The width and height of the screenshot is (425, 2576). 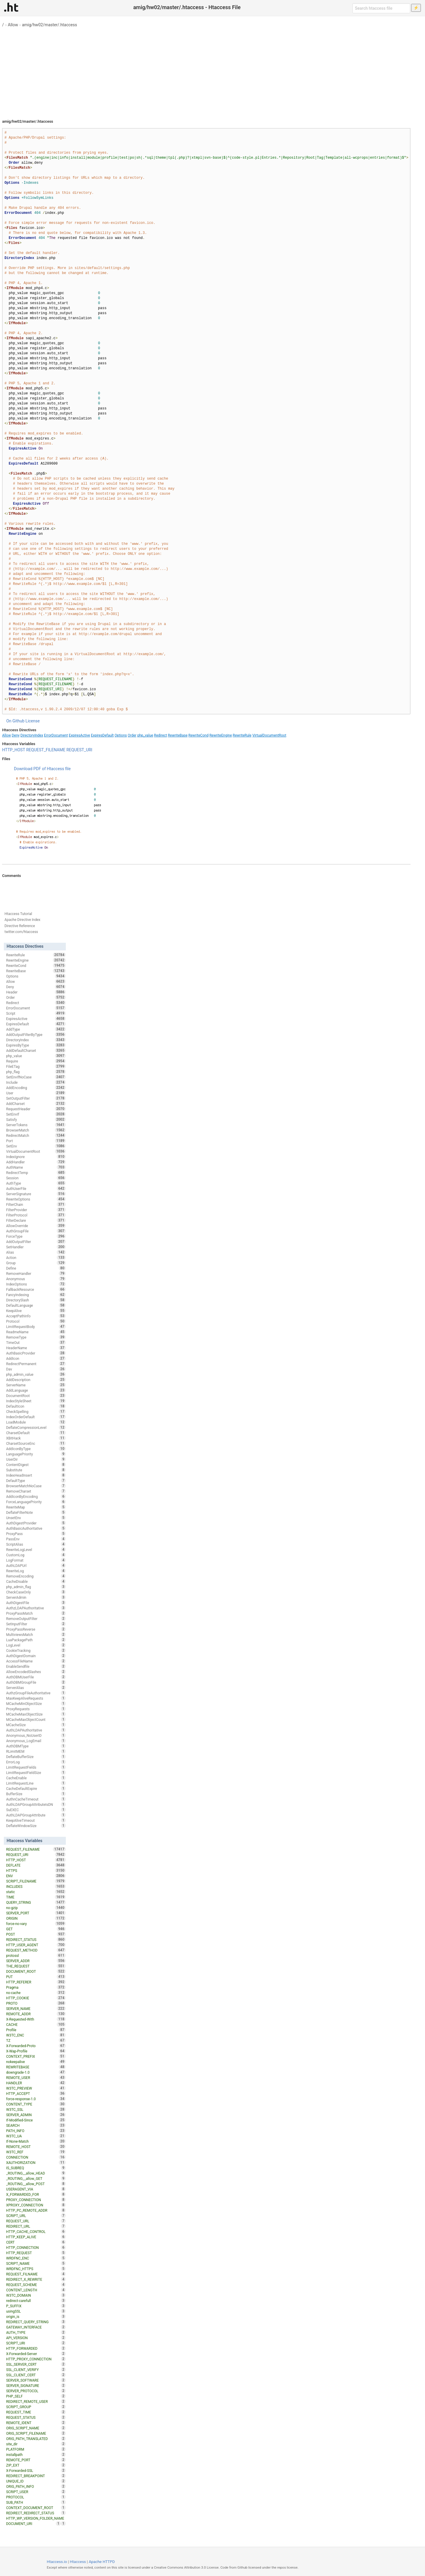 What do you see at coordinates (36, 2173) in the screenshot?
I see `_ROUTING__allow_HEAD` at bounding box center [36, 2173].